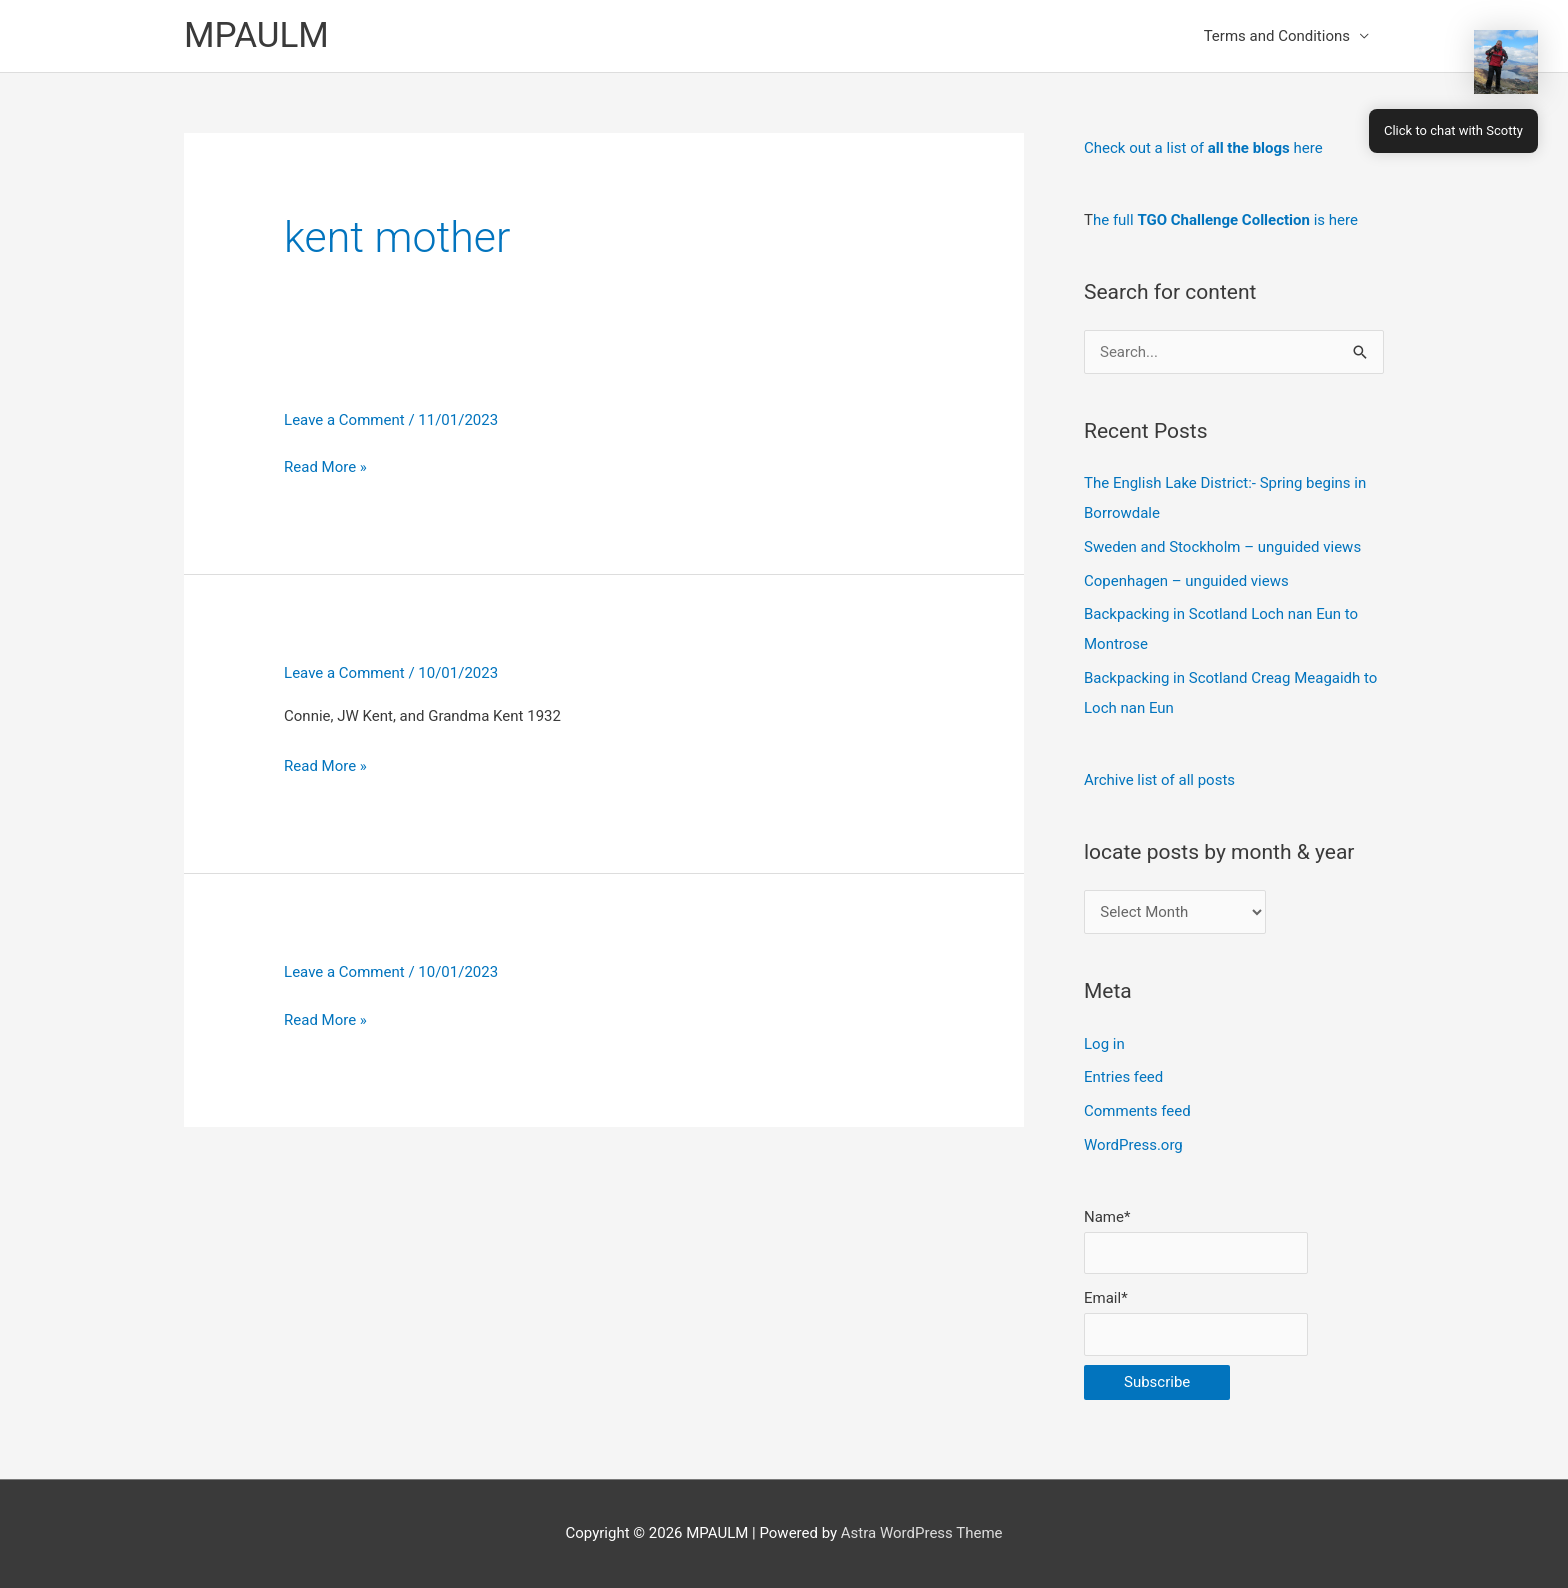 This screenshot has width=1568, height=1588. I want to click on [button], so click(1506, 62).